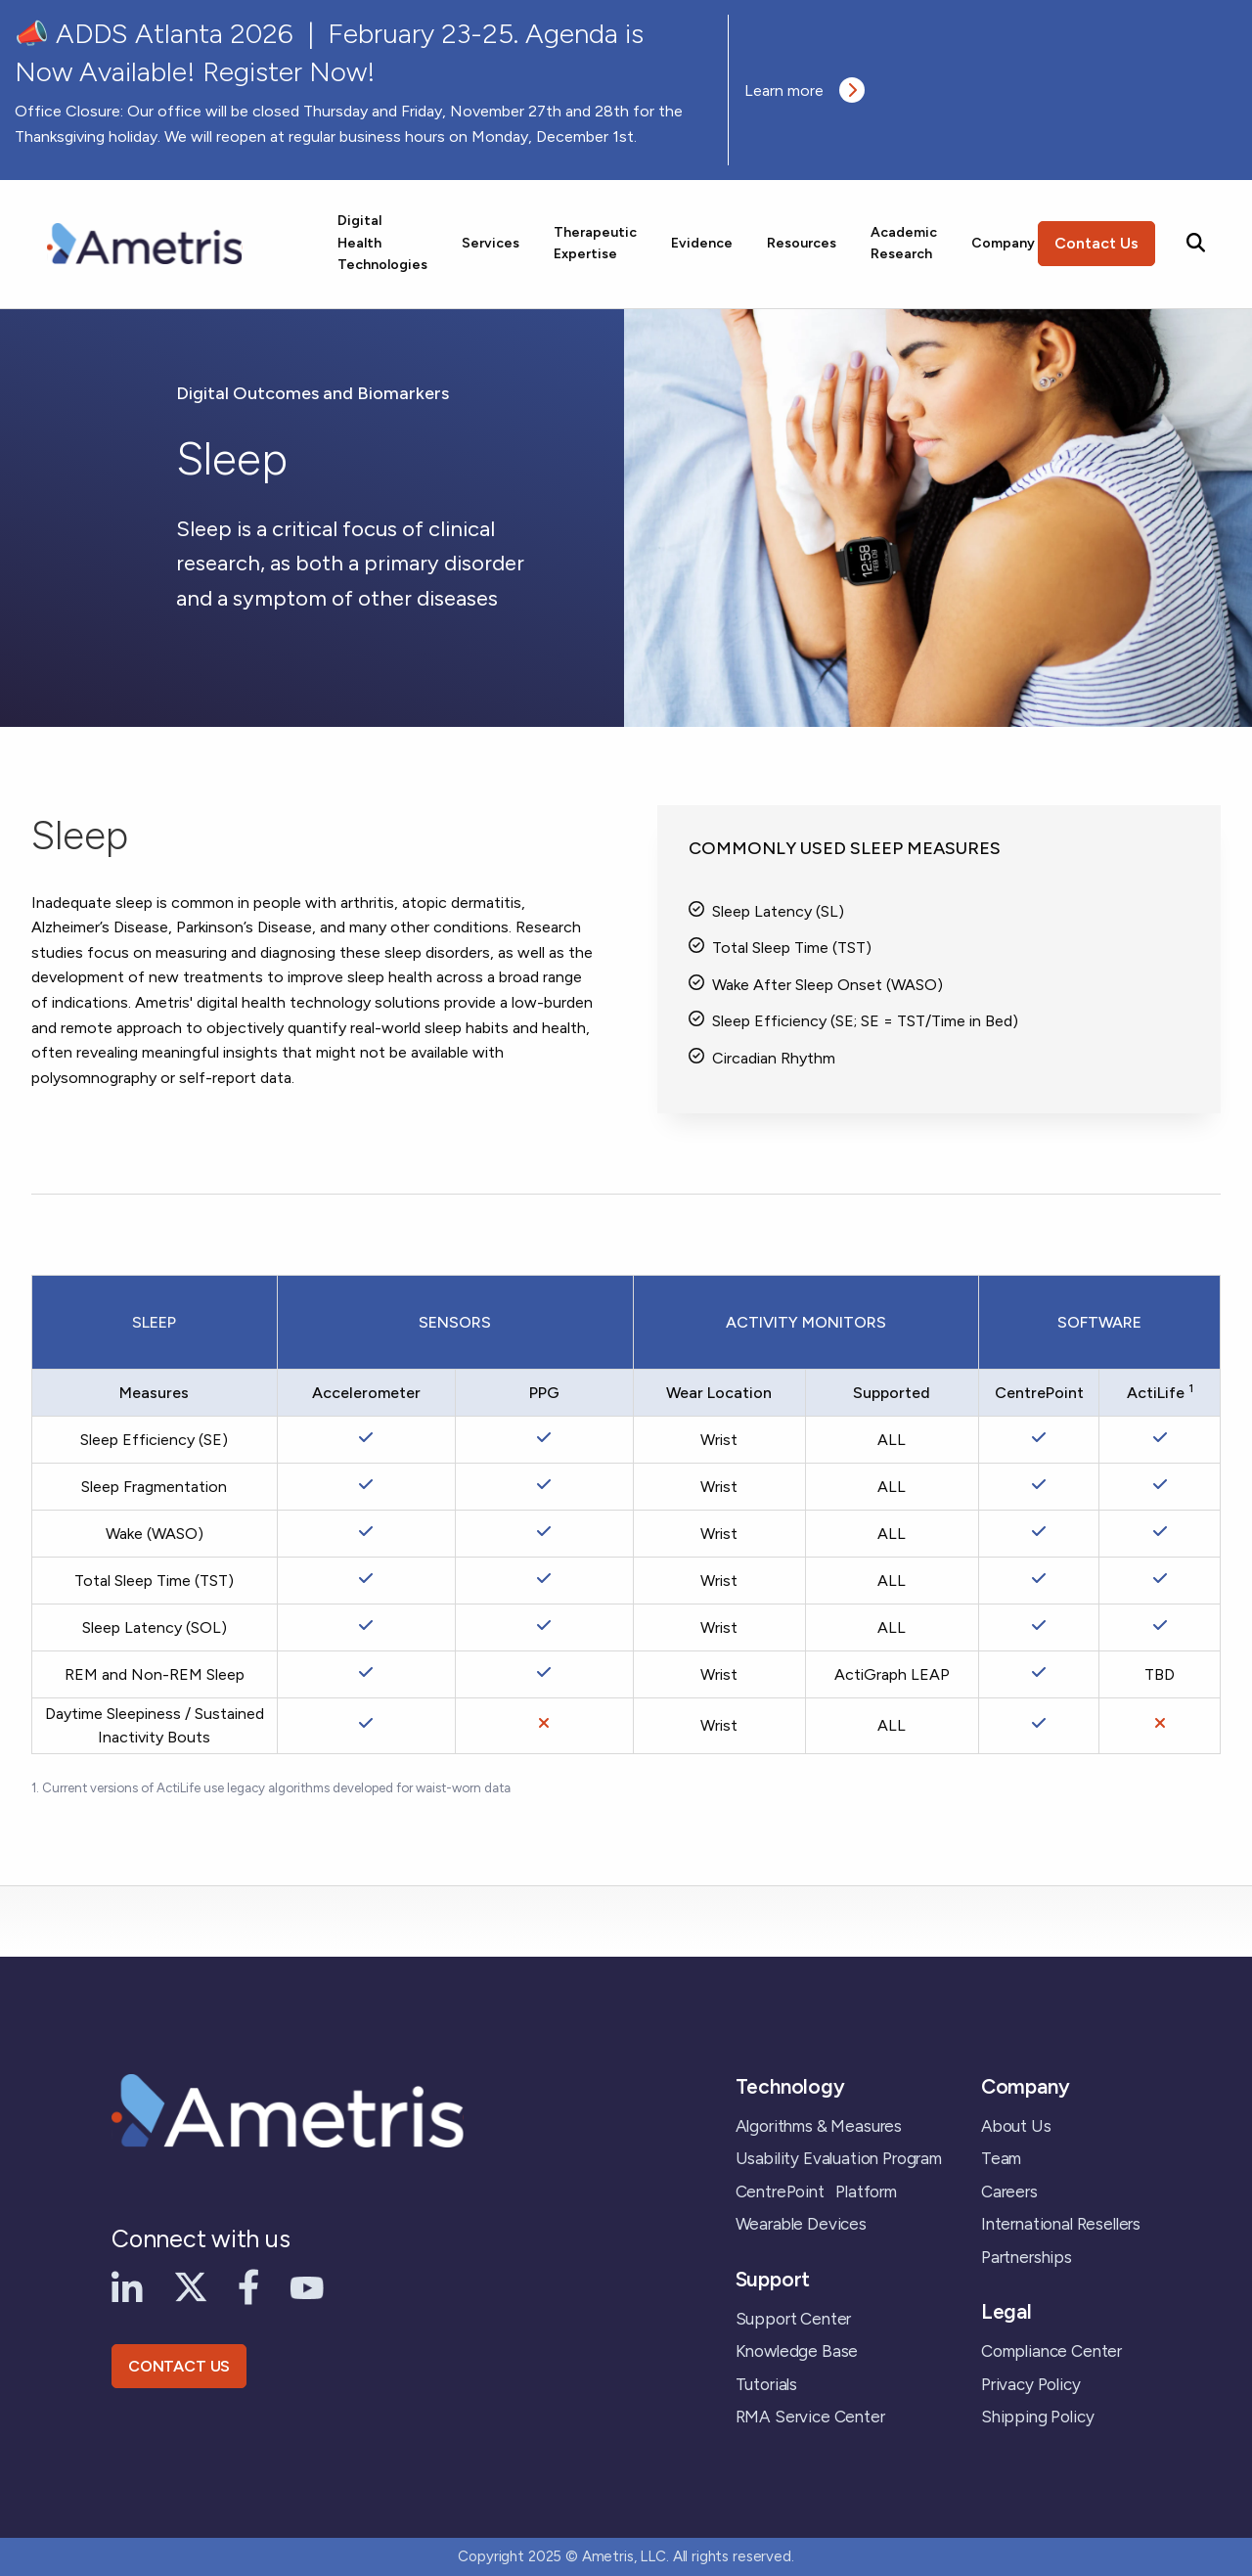  What do you see at coordinates (810, 2416) in the screenshot?
I see `RMA Service Center` at bounding box center [810, 2416].